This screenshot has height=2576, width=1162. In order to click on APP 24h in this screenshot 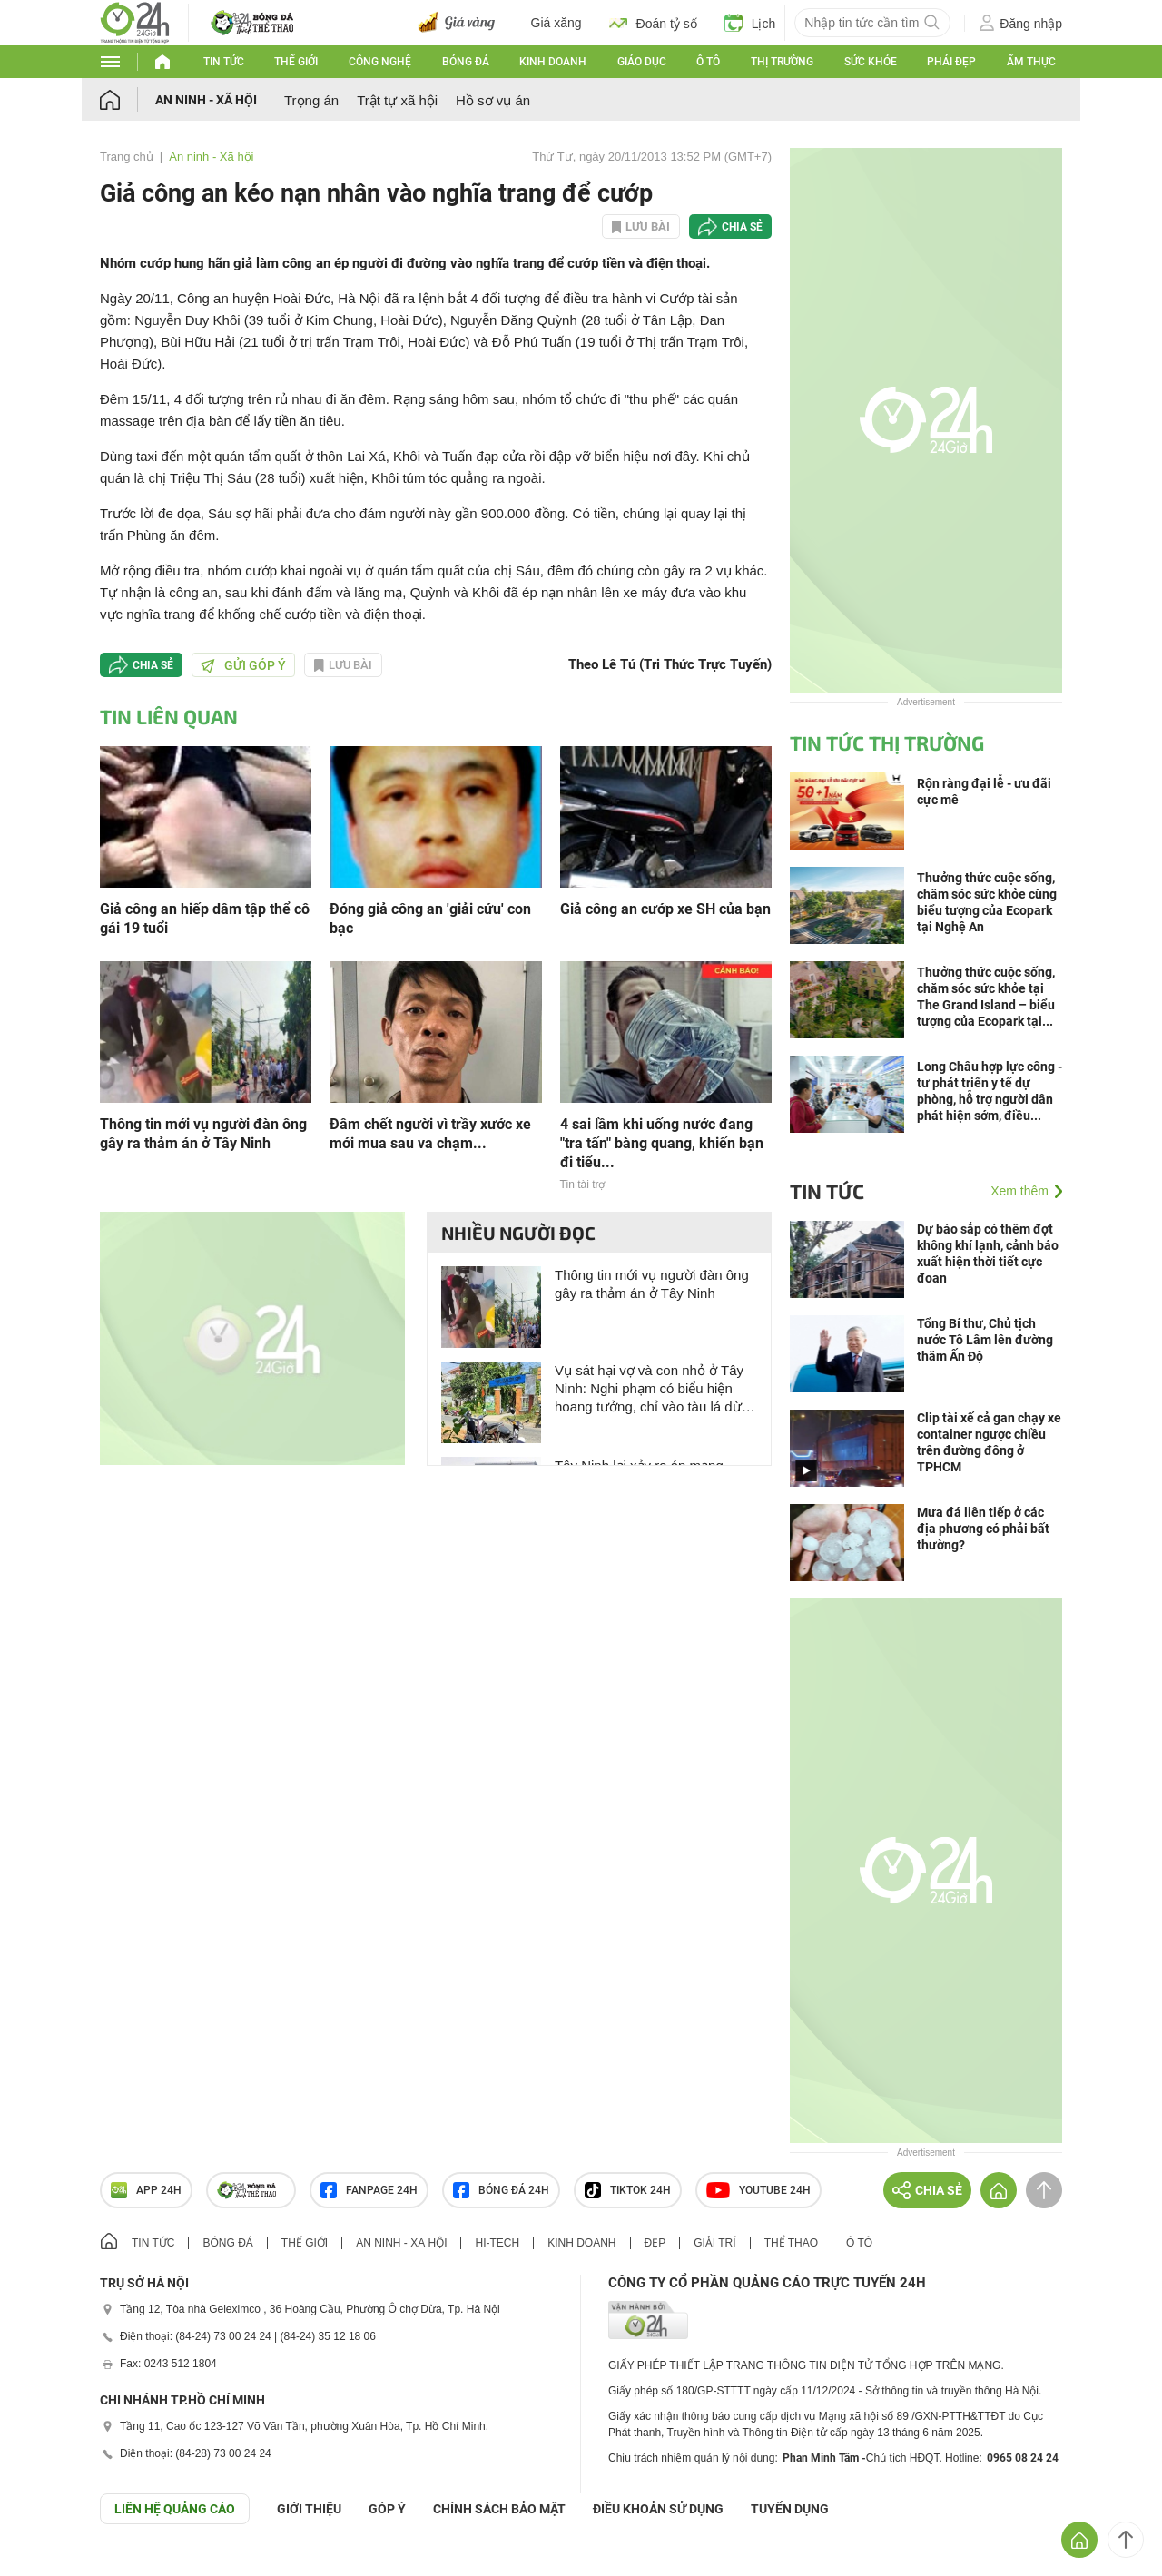, I will do `click(146, 2190)`.